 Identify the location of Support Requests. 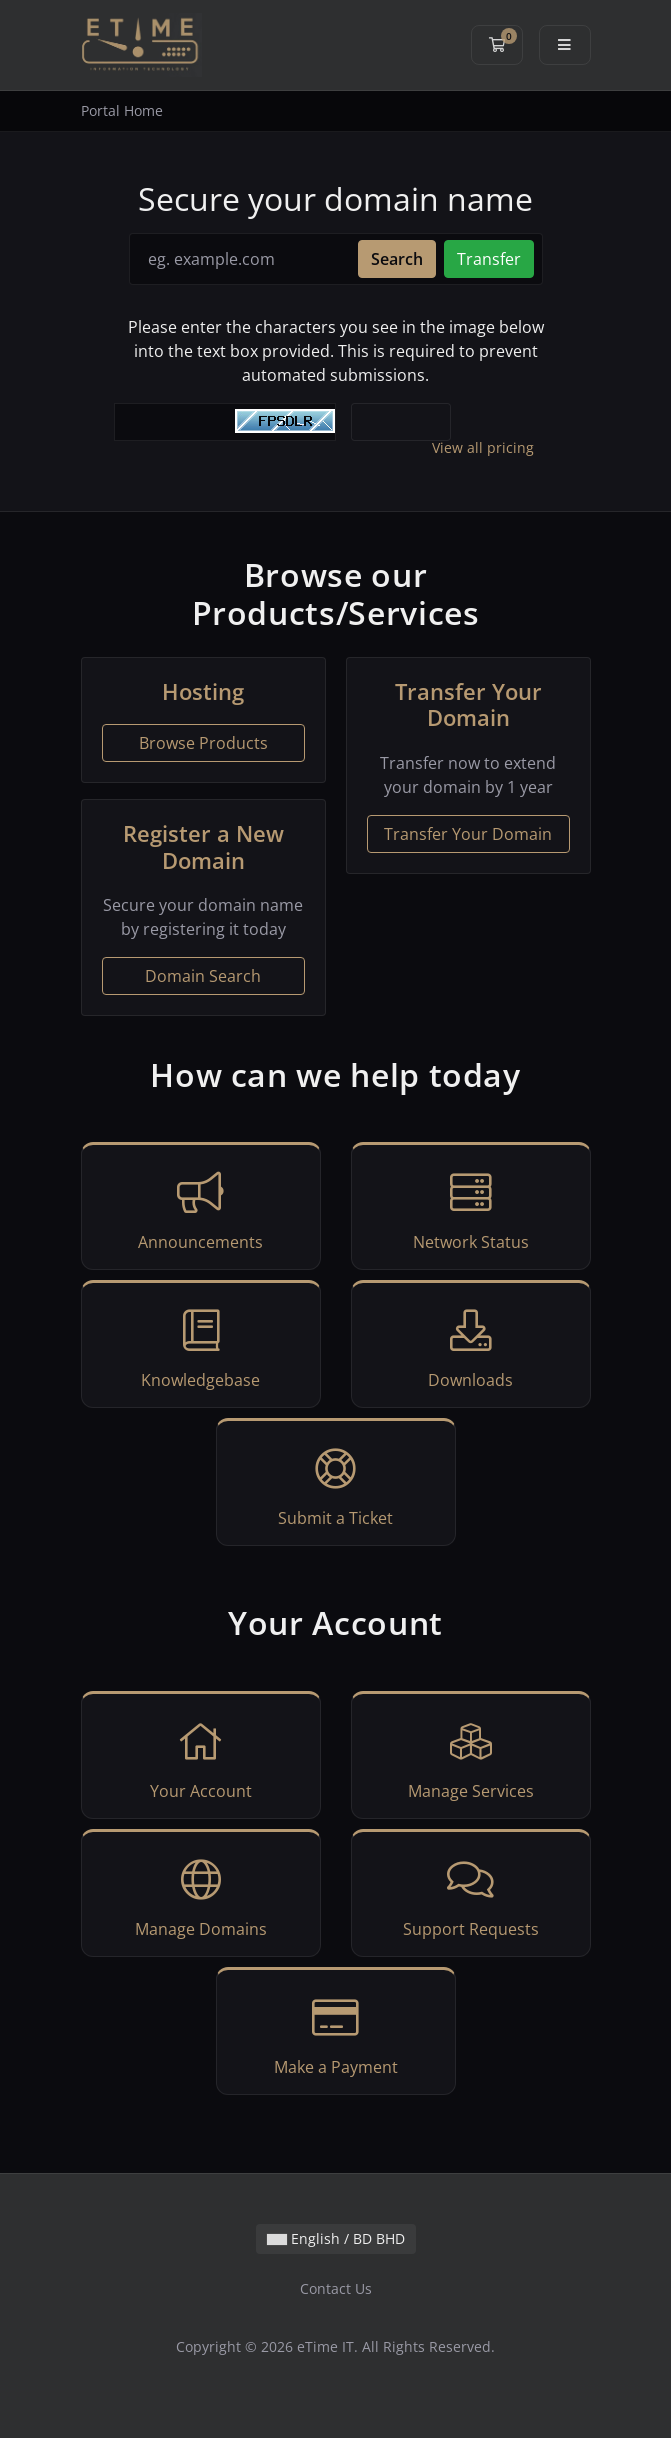
(471, 1896).